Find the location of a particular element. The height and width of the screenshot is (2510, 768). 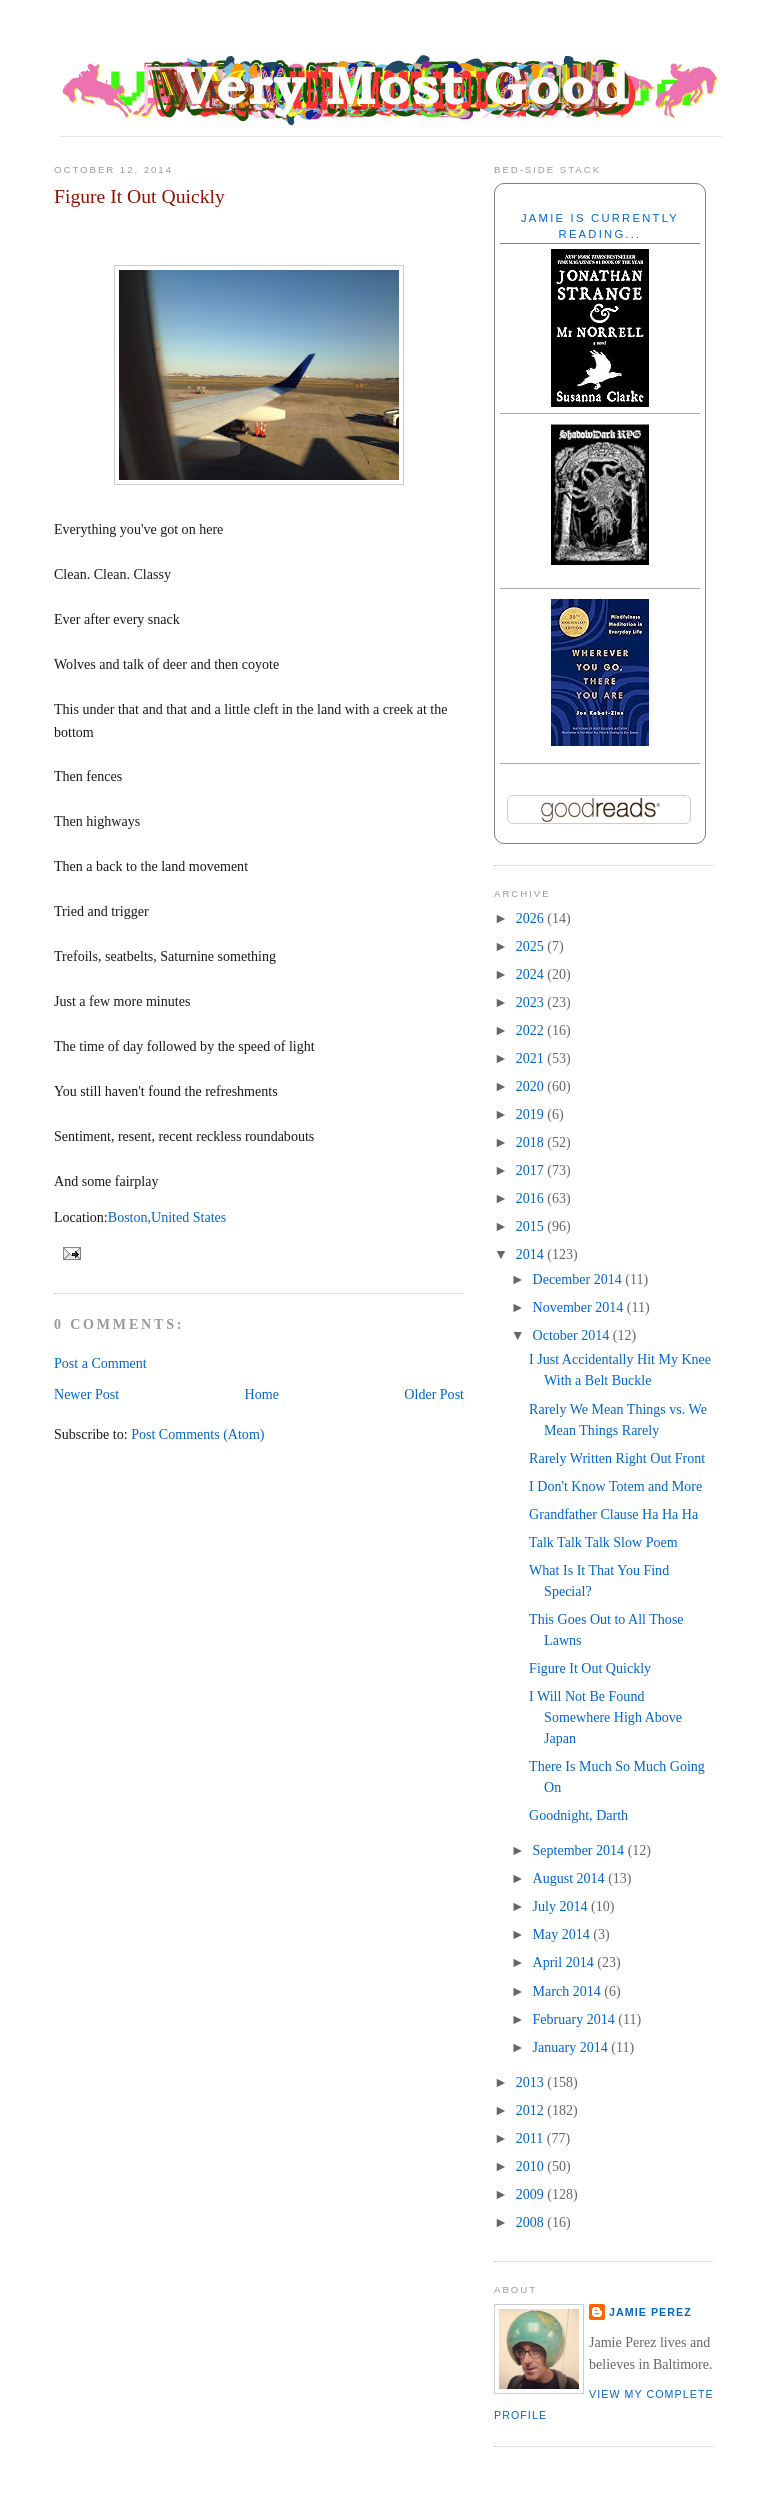

November 2014 is located at coordinates (580, 1307).